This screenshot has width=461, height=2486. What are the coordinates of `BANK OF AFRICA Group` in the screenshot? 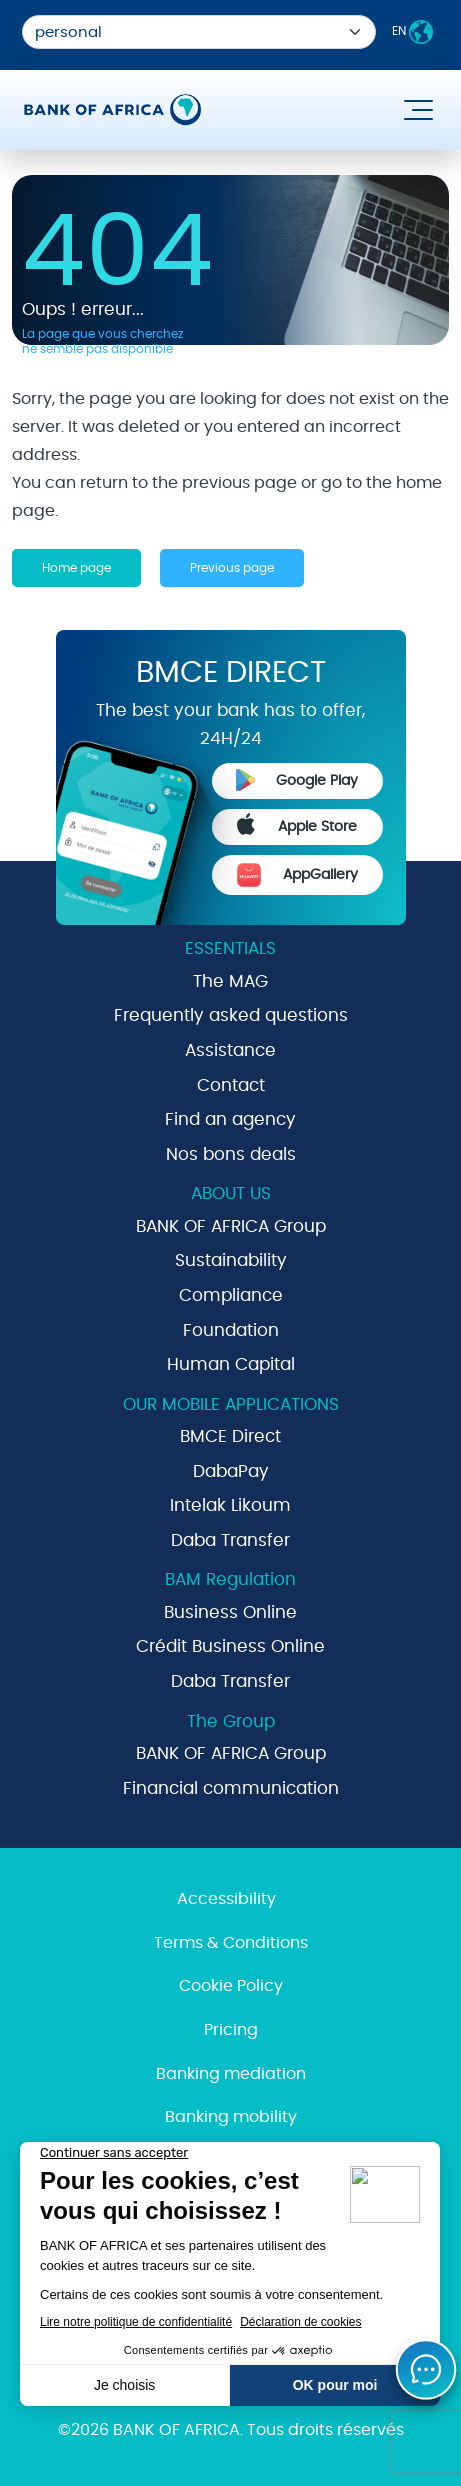 It's located at (231, 1226).